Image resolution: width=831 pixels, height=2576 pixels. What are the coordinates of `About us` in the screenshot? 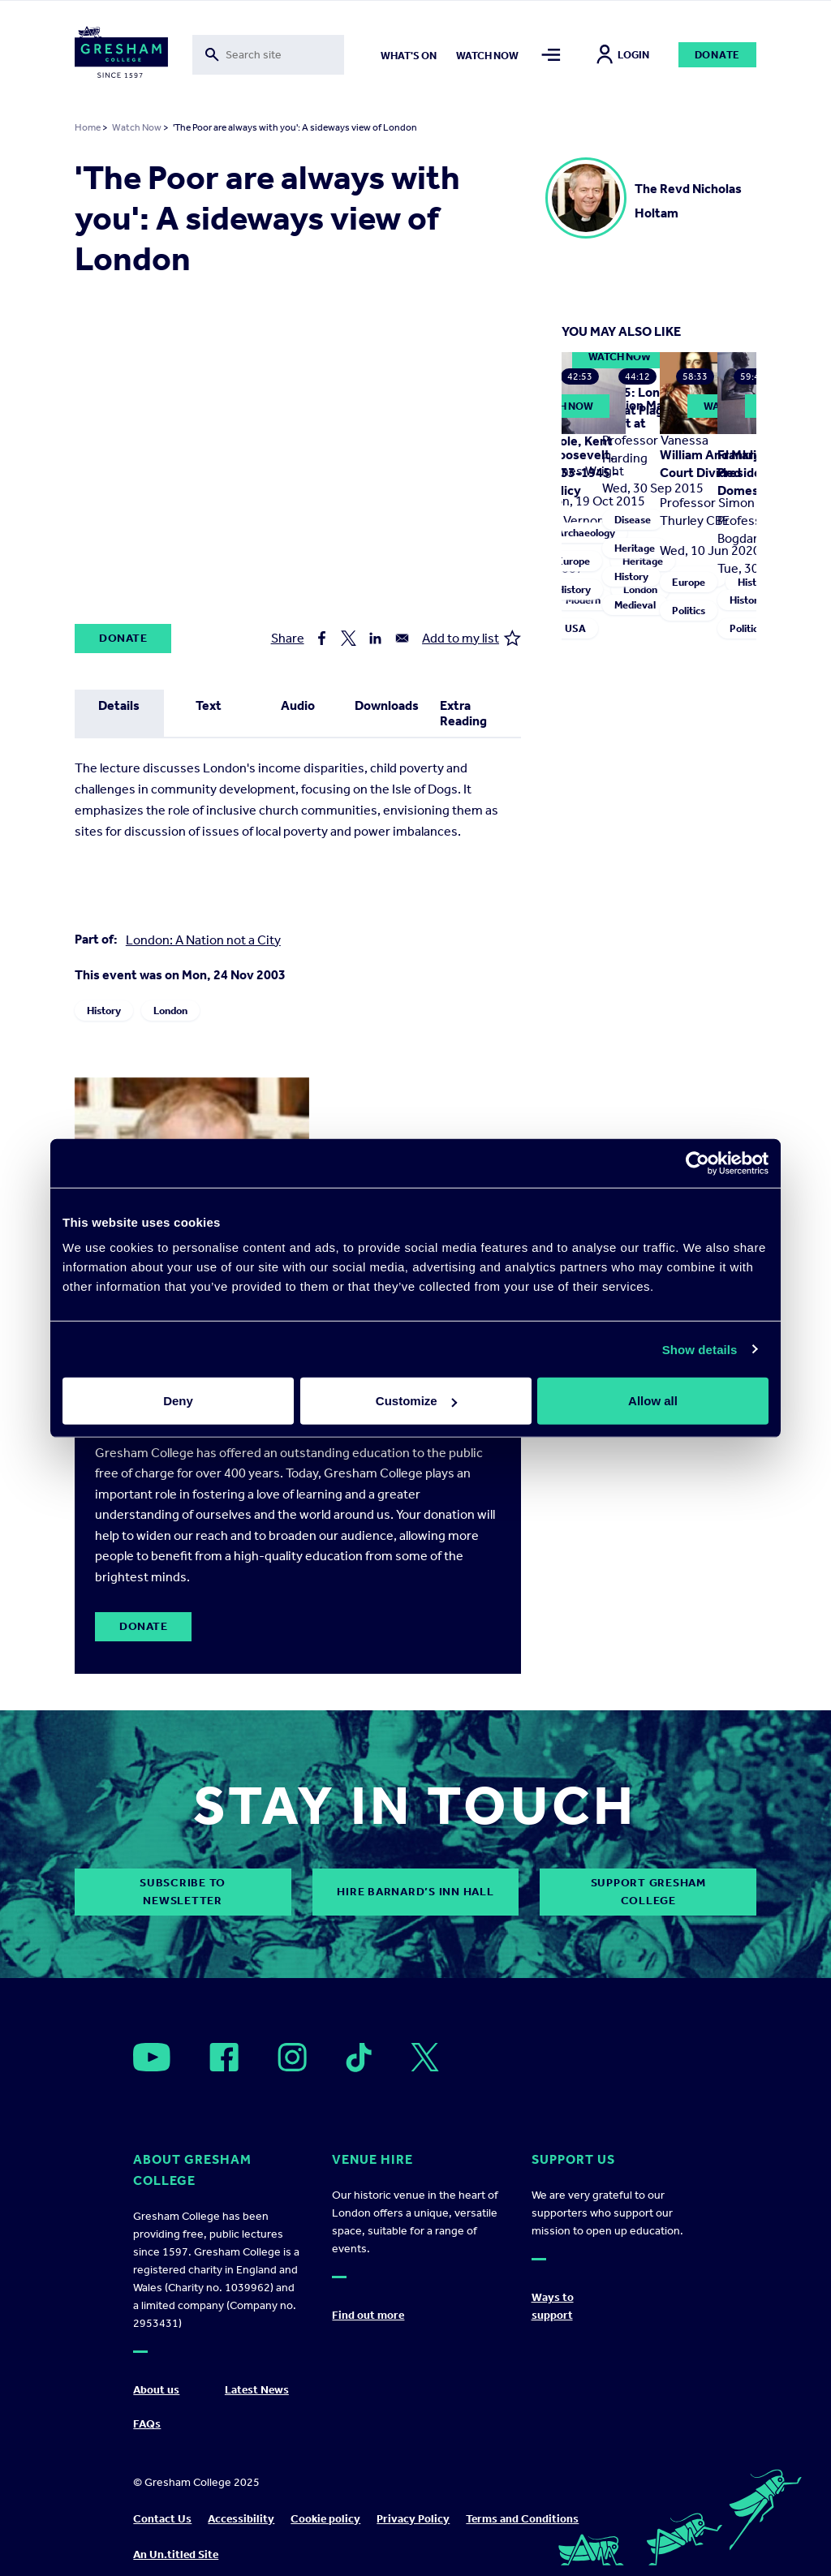 It's located at (156, 2390).